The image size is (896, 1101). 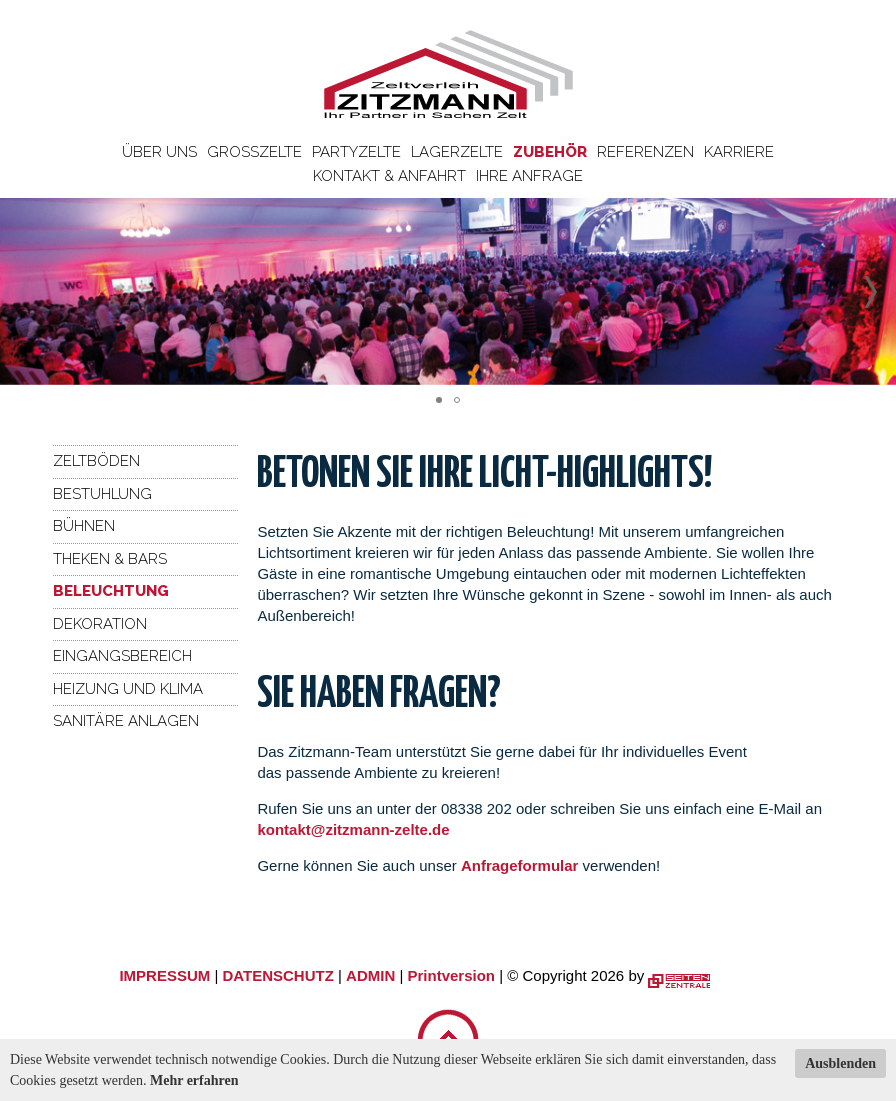 What do you see at coordinates (96, 461) in the screenshot?
I see `Zeltböden` at bounding box center [96, 461].